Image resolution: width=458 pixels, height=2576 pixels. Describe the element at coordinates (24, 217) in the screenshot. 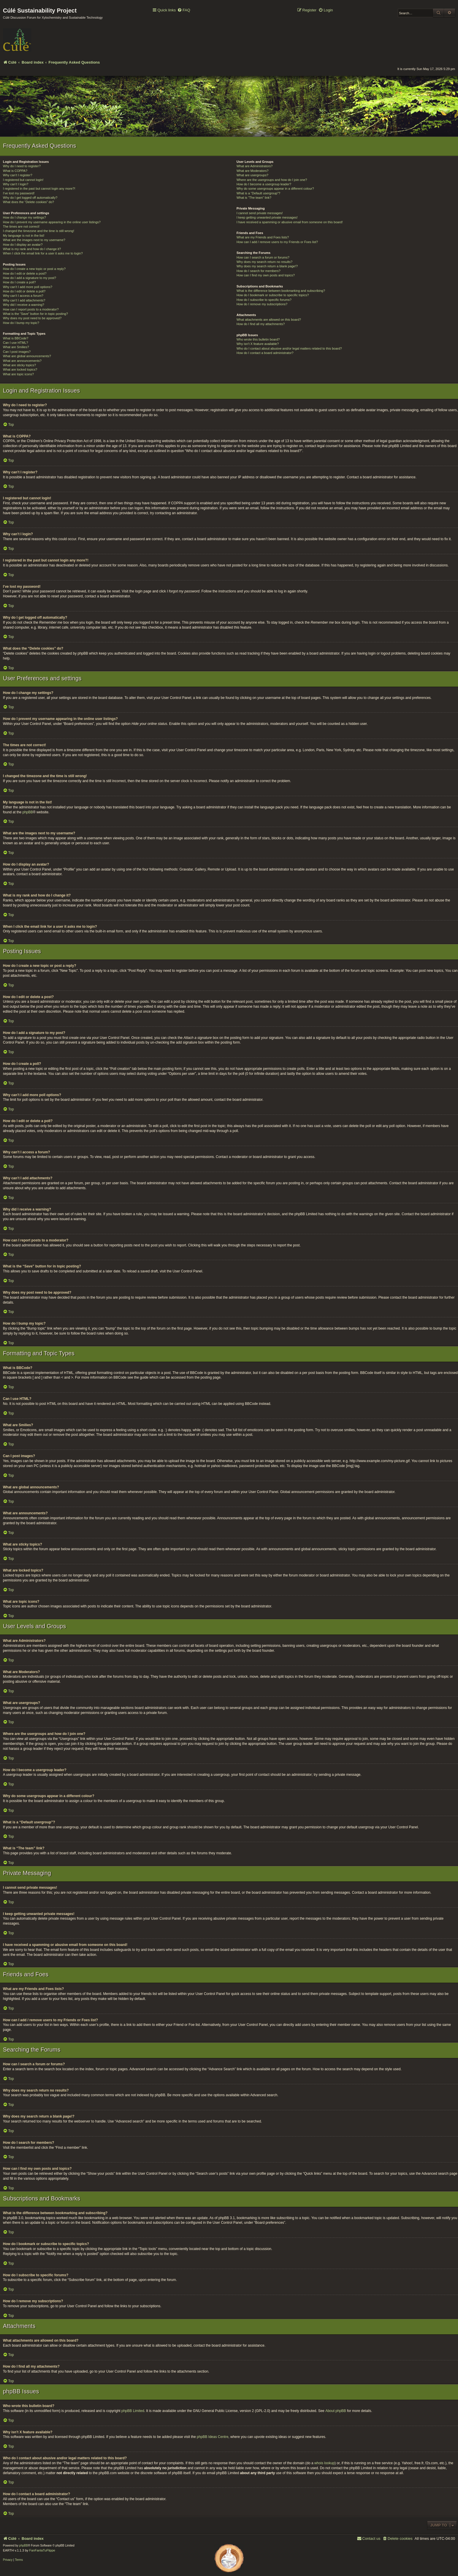

I see `How do I change my settings?` at that location.